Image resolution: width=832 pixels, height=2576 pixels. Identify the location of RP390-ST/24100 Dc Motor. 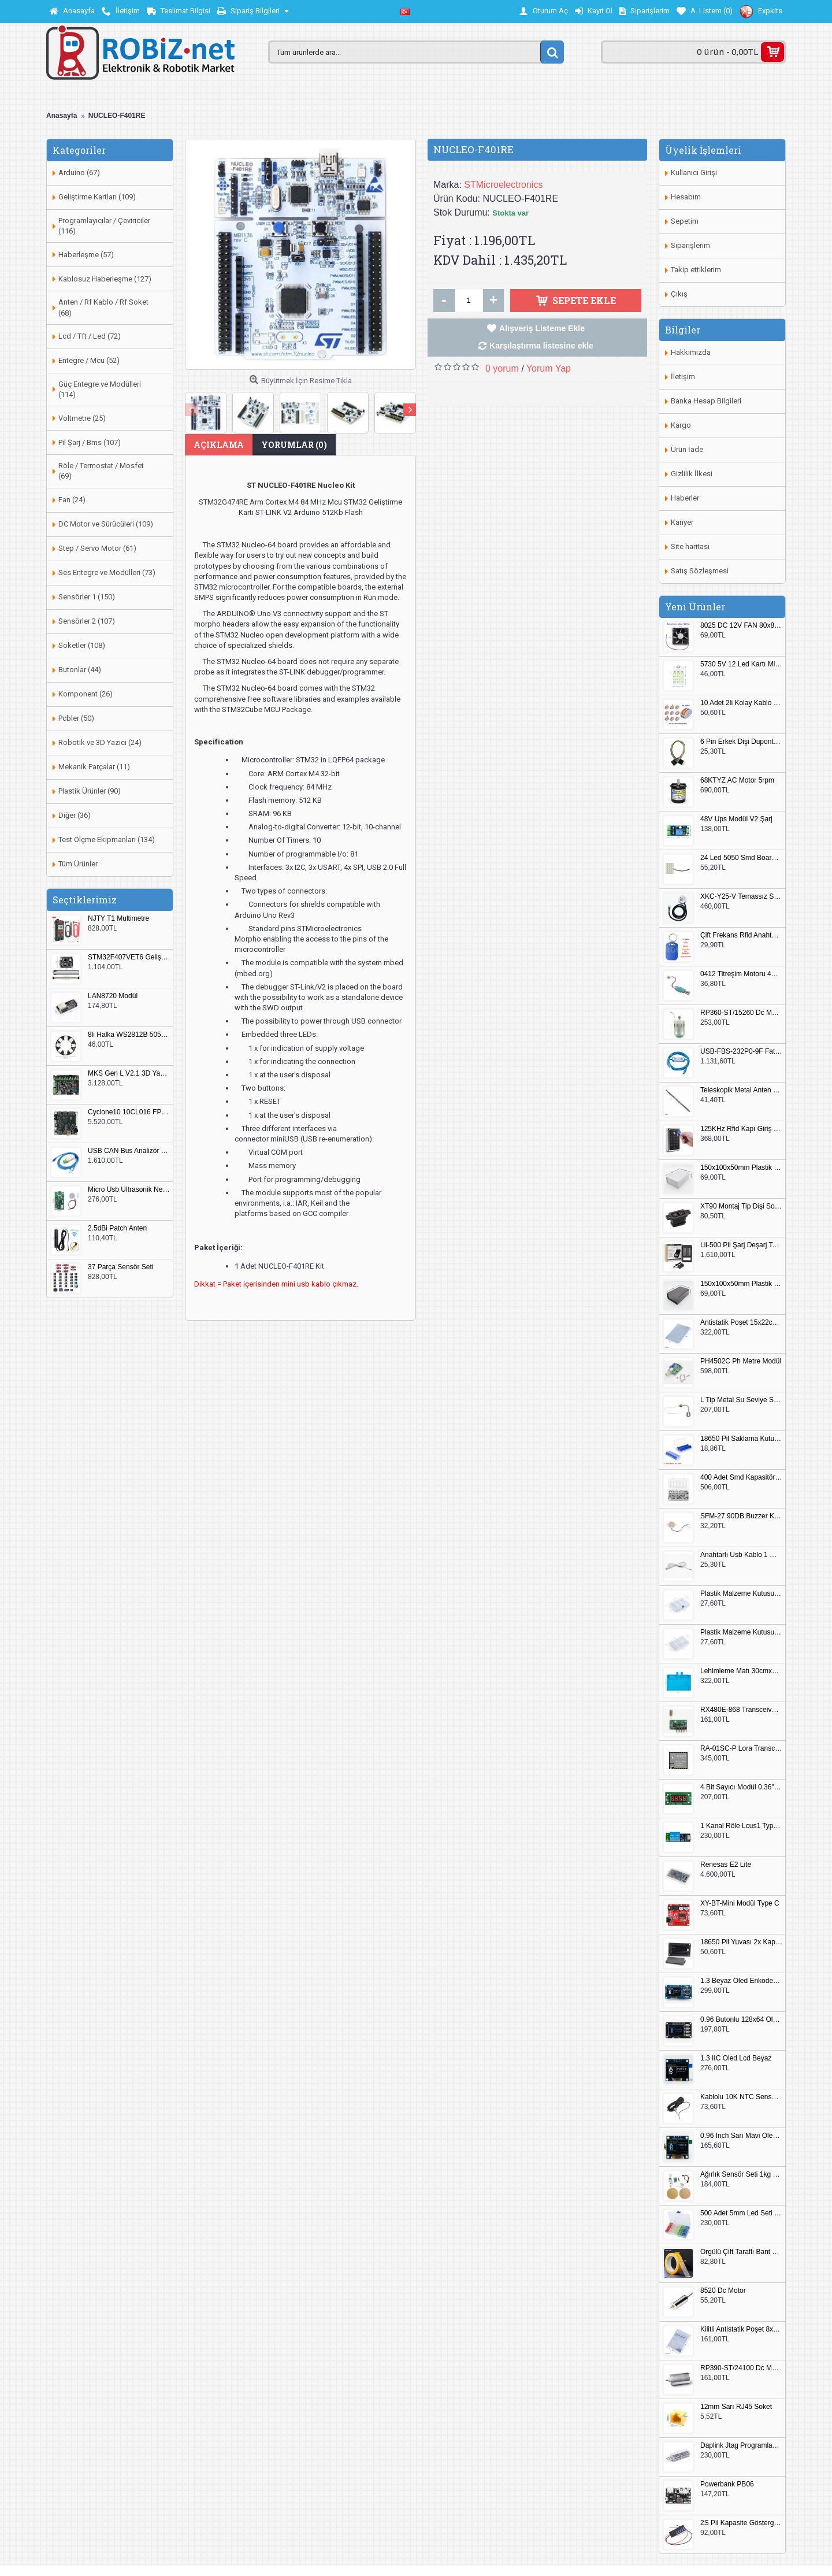
(741, 2368).